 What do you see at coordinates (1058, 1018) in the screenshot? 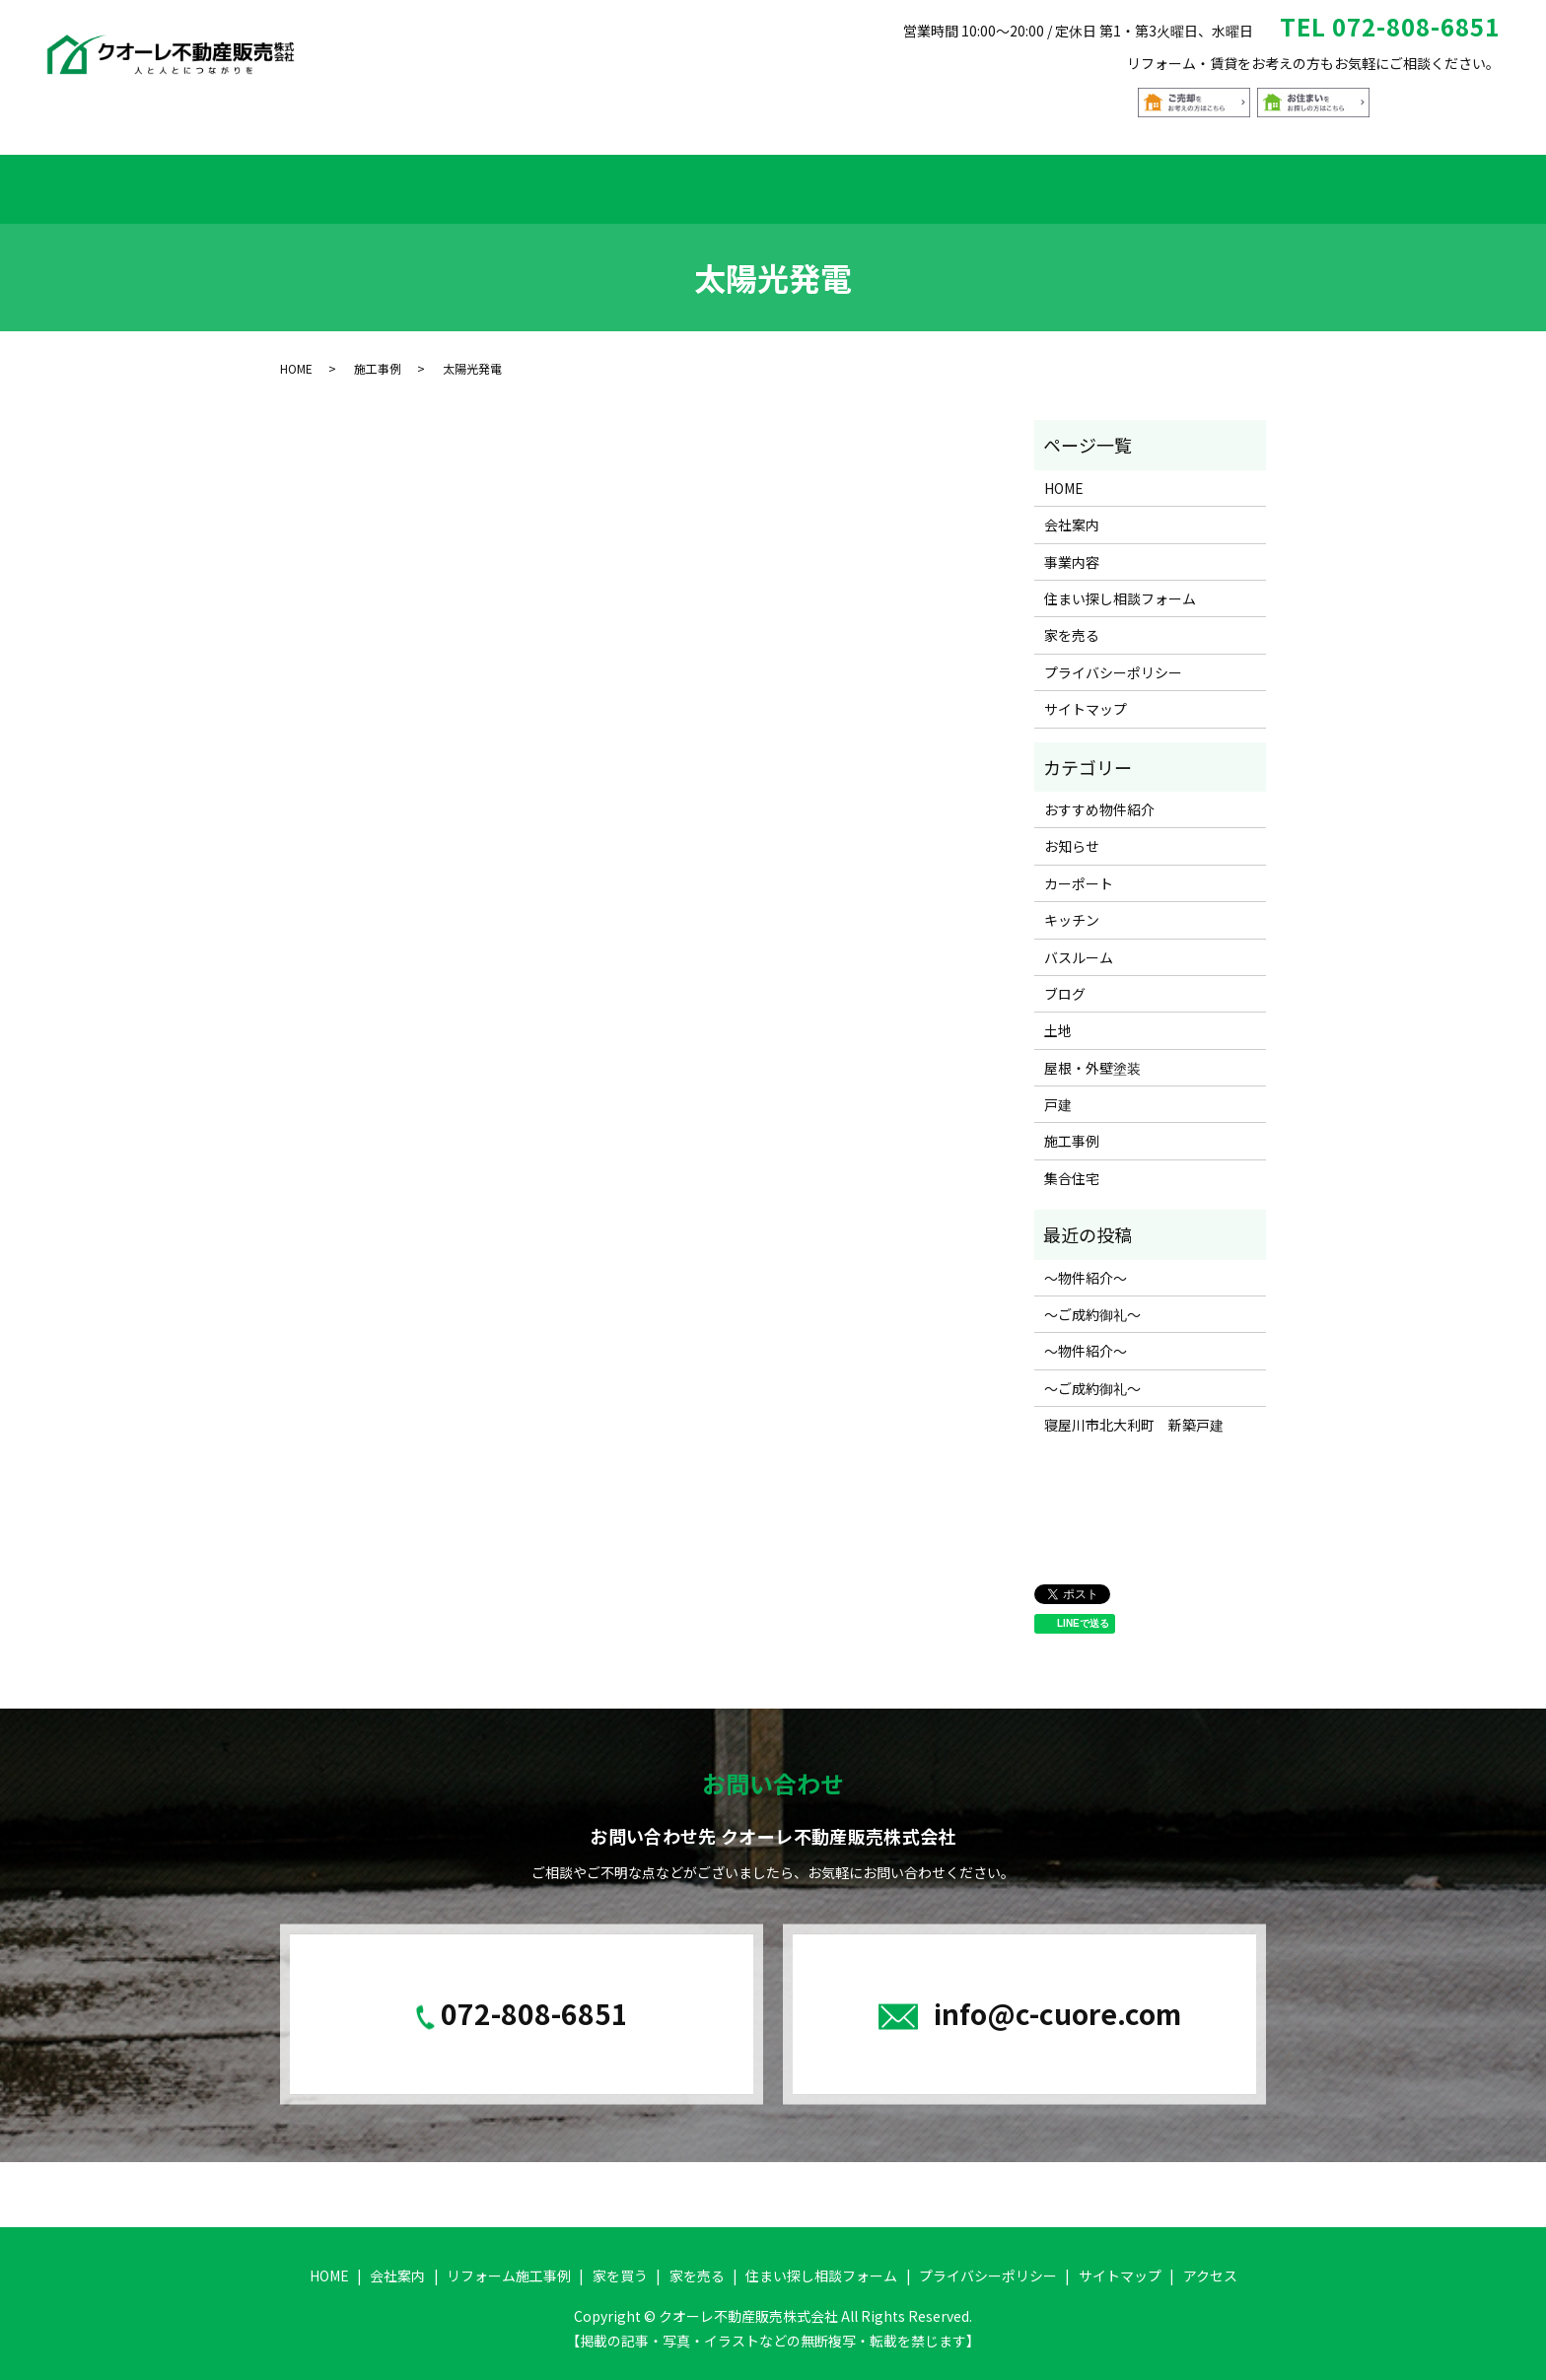
I see `土地` at bounding box center [1058, 1018].